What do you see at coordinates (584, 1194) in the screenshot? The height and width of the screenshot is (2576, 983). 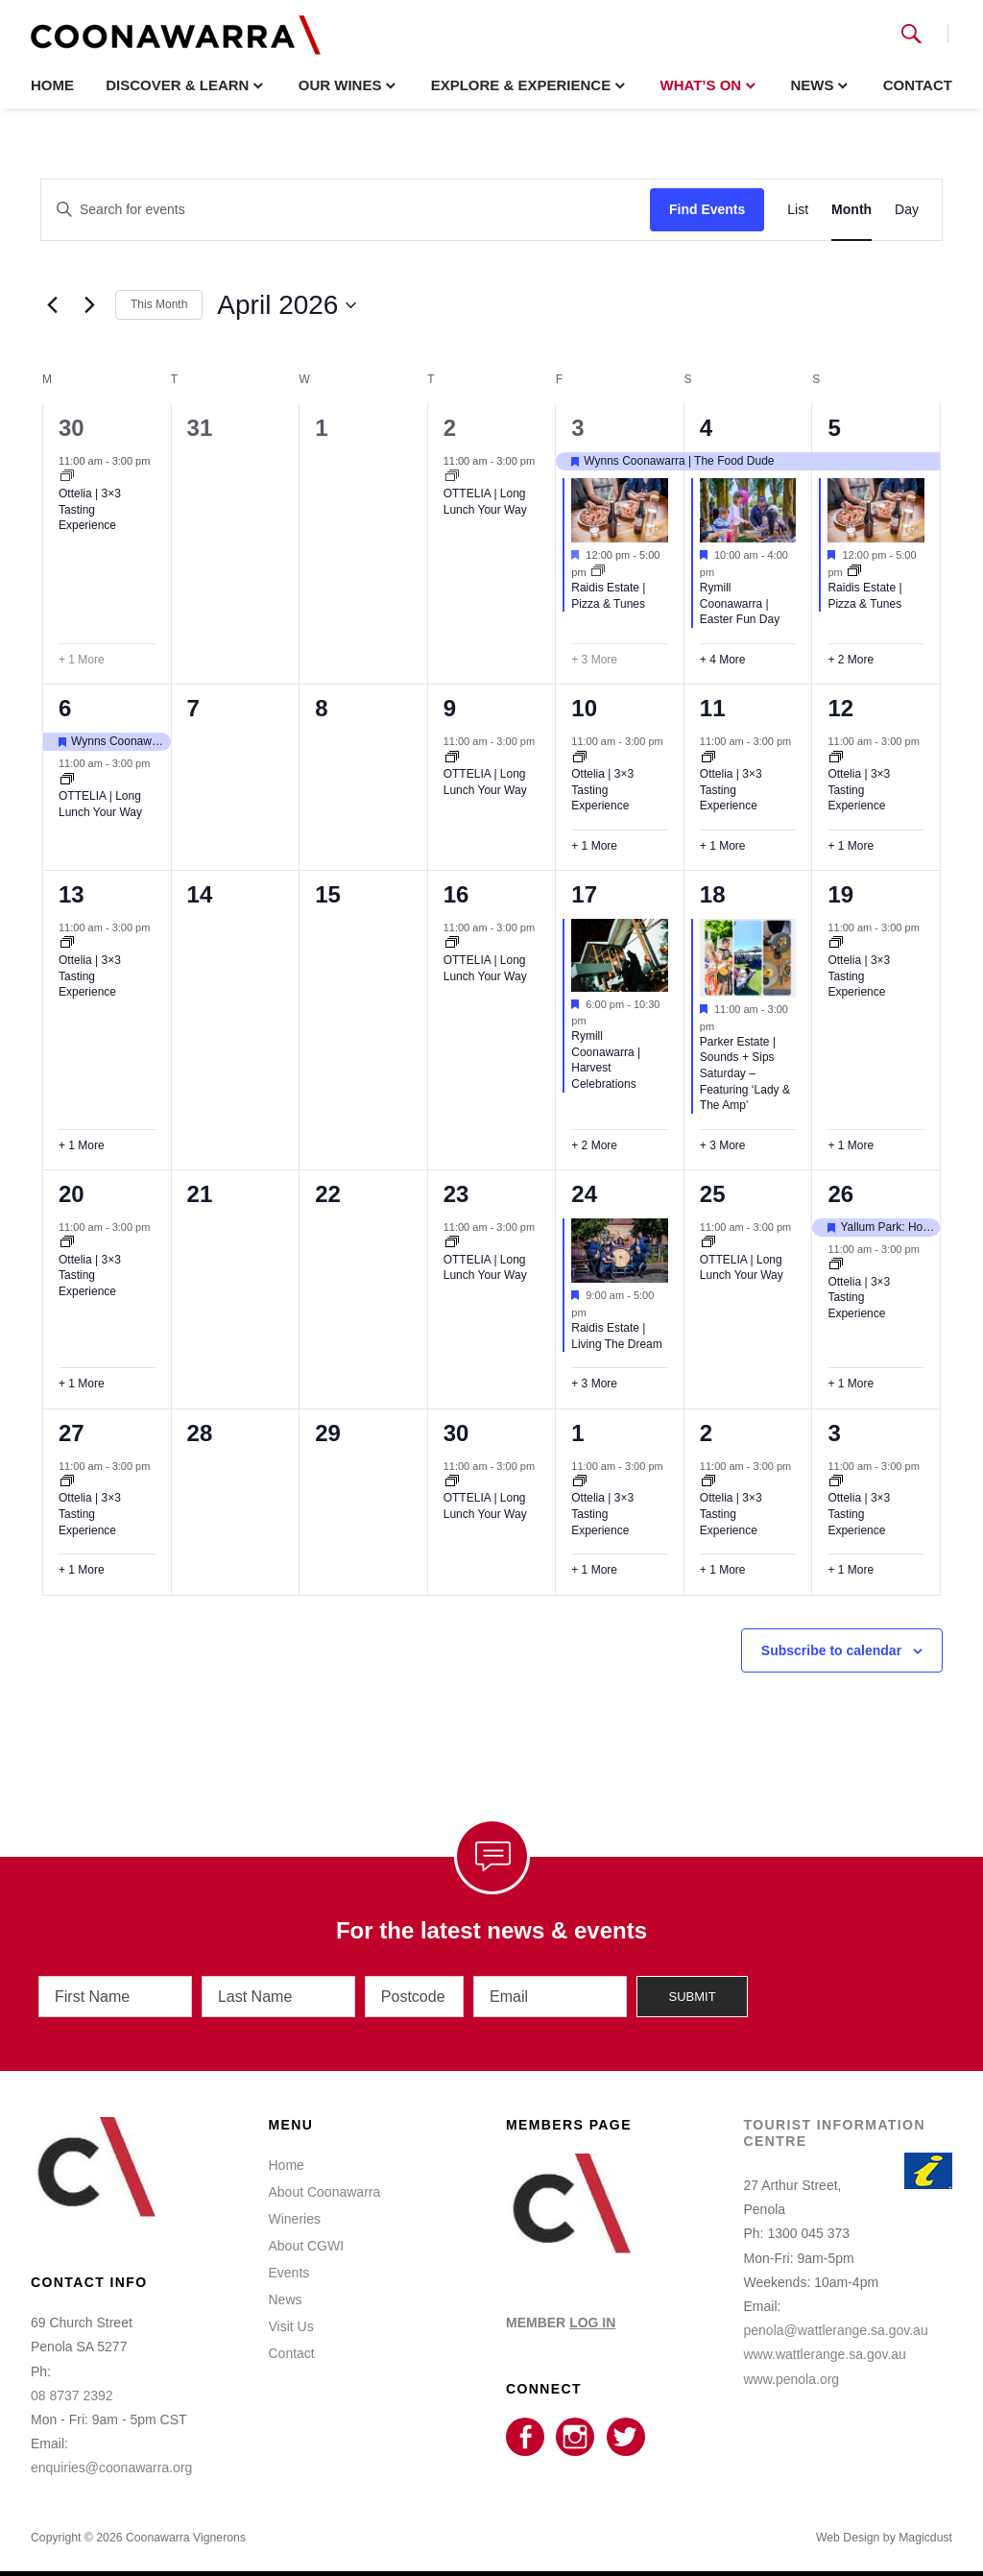 I see `24 [April 24]` at bounding box center [584, 1194].